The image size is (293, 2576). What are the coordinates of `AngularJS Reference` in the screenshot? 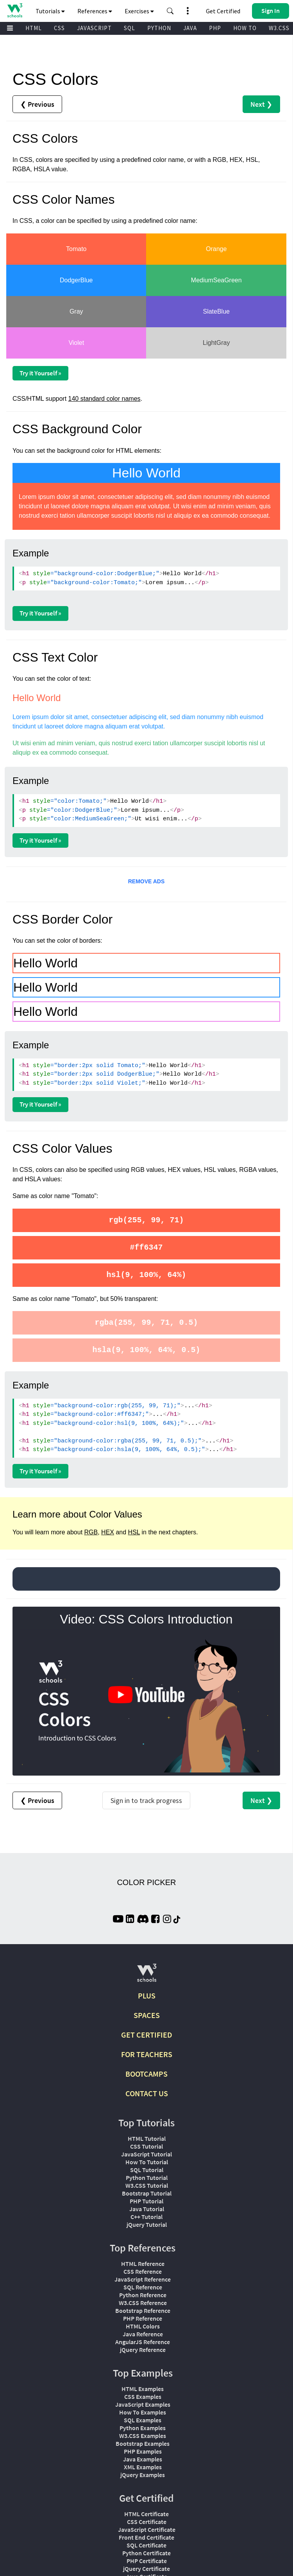 It's located at (142, 2342).